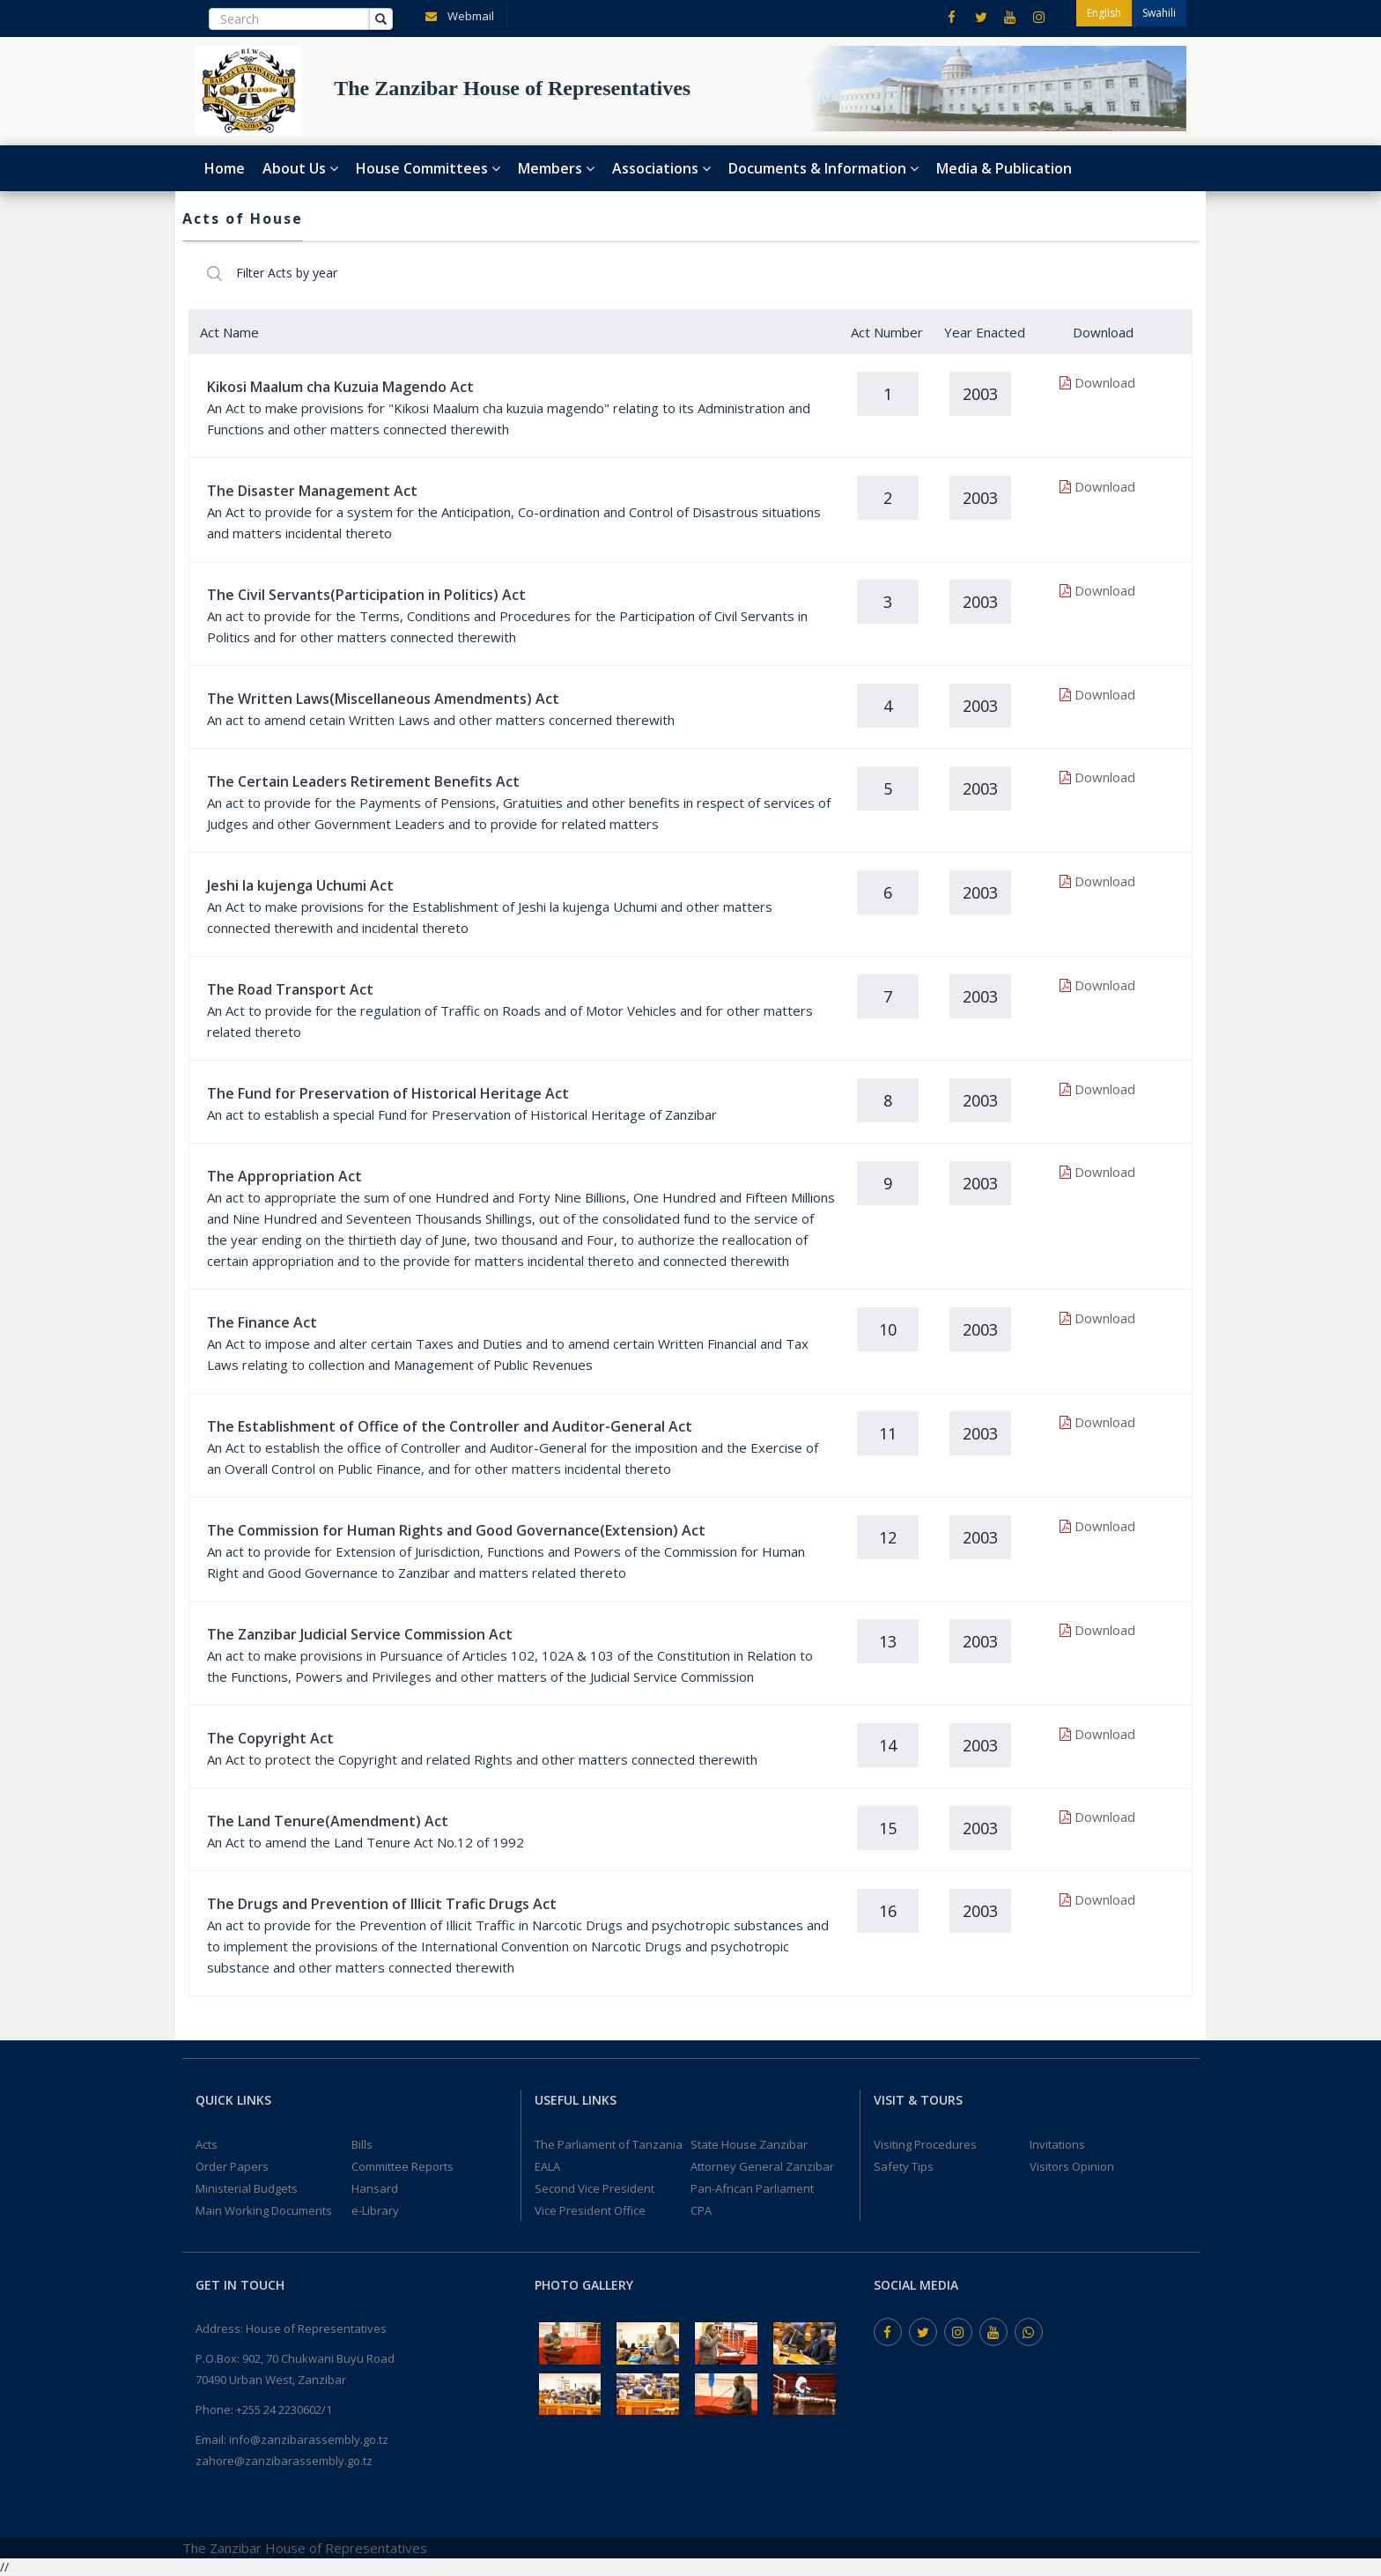 The height and width of the screenshot is (2576, 1381). I want to click on About Us, so click(300, 168).